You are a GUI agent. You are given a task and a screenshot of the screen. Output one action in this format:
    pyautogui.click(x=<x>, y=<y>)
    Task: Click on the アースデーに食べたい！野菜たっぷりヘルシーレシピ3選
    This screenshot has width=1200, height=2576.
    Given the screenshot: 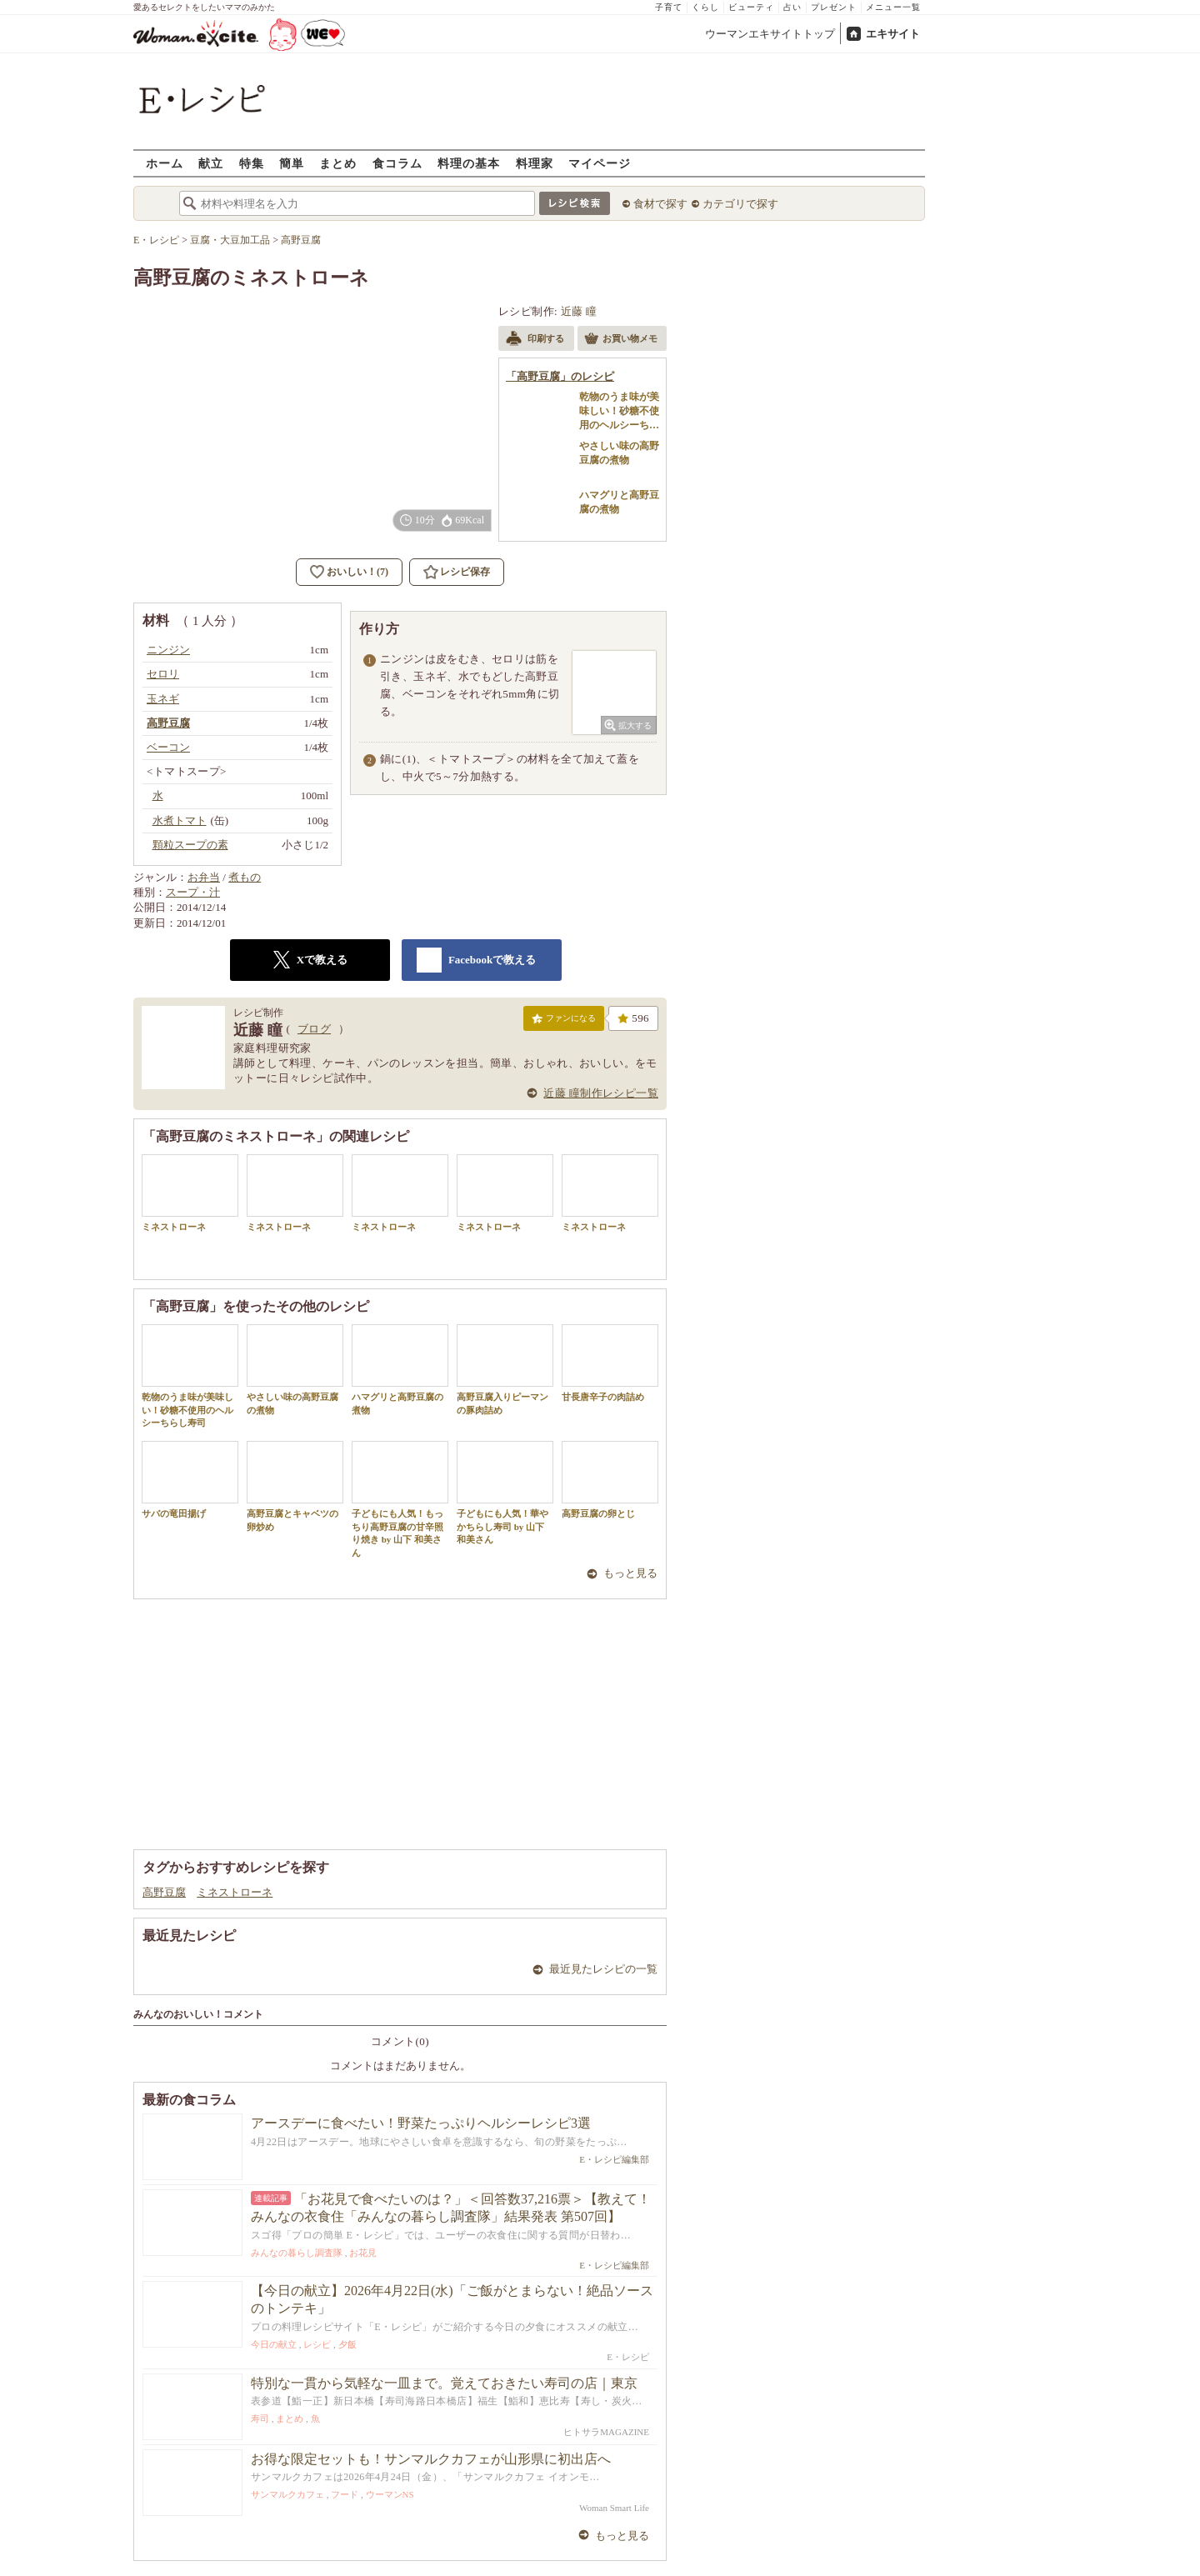 What is the action you would take?
    pyautogui.click(x=421, y=2123)
    